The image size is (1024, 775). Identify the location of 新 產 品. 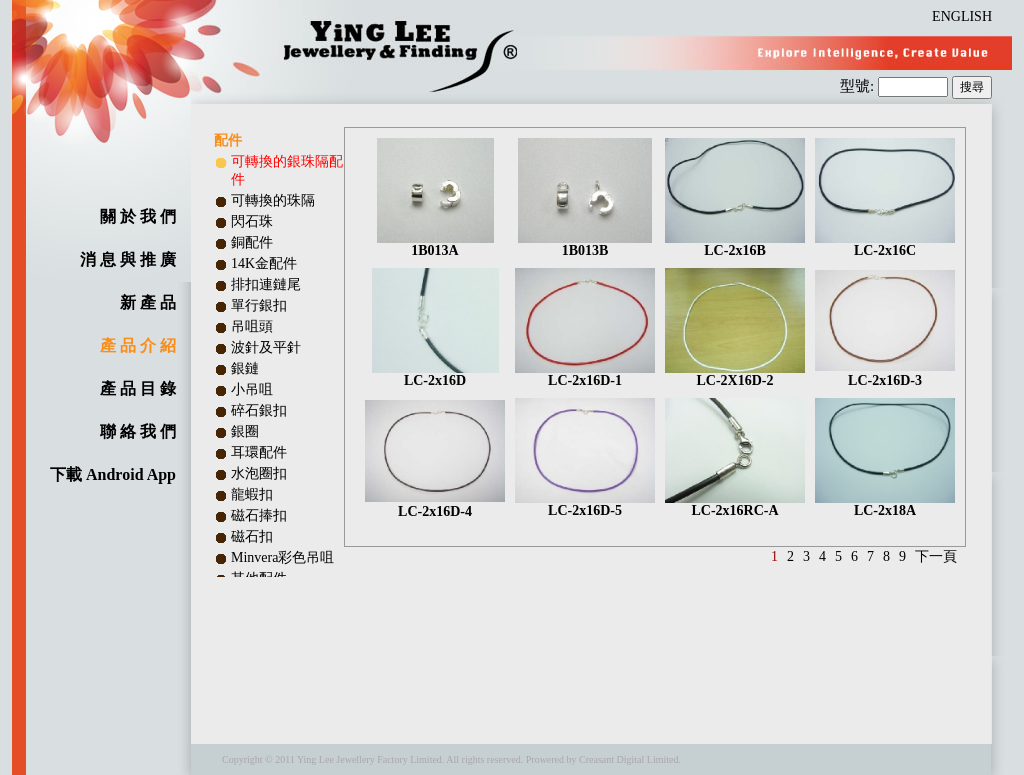
(148, 302).